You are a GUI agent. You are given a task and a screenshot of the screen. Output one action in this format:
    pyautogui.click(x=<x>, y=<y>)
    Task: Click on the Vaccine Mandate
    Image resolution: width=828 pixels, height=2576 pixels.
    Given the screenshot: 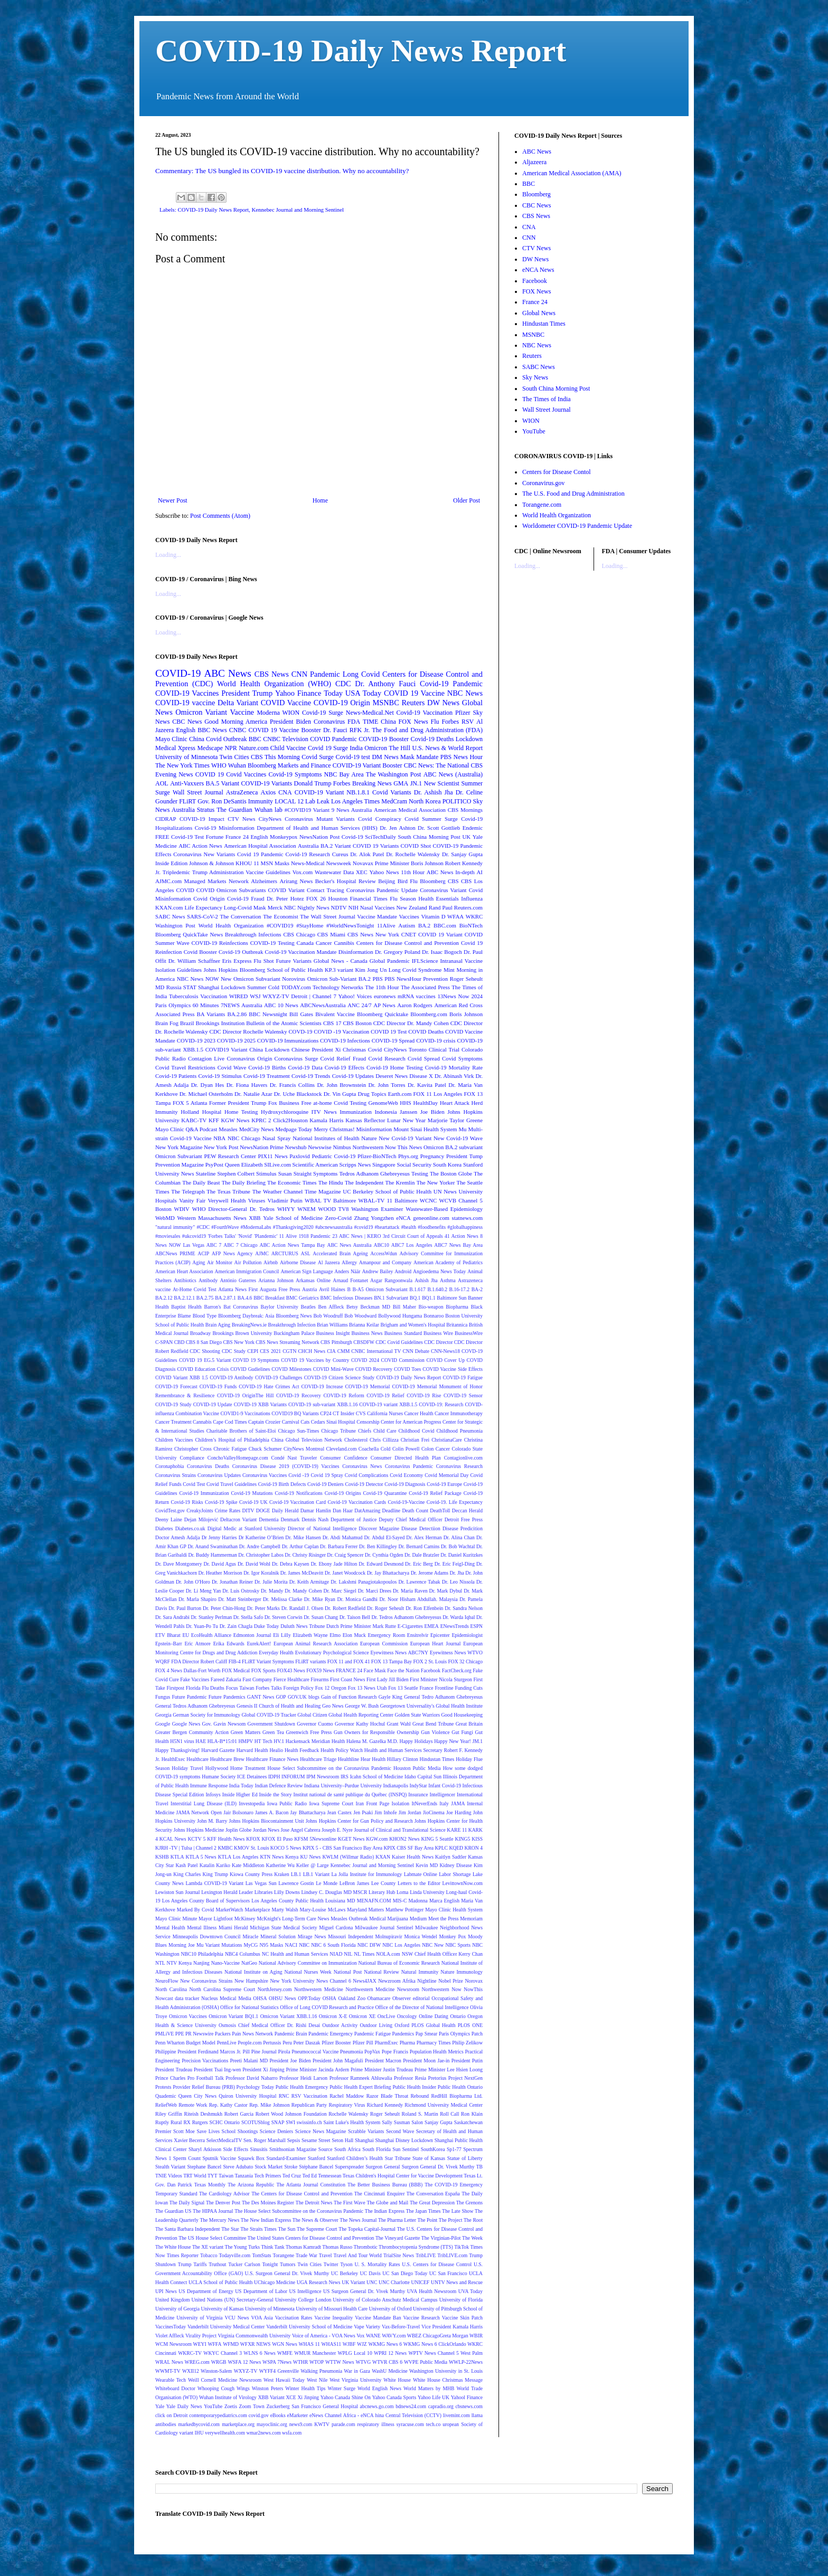 What is the action you would take?
    pyautogui.click(x=377, y=916)
    